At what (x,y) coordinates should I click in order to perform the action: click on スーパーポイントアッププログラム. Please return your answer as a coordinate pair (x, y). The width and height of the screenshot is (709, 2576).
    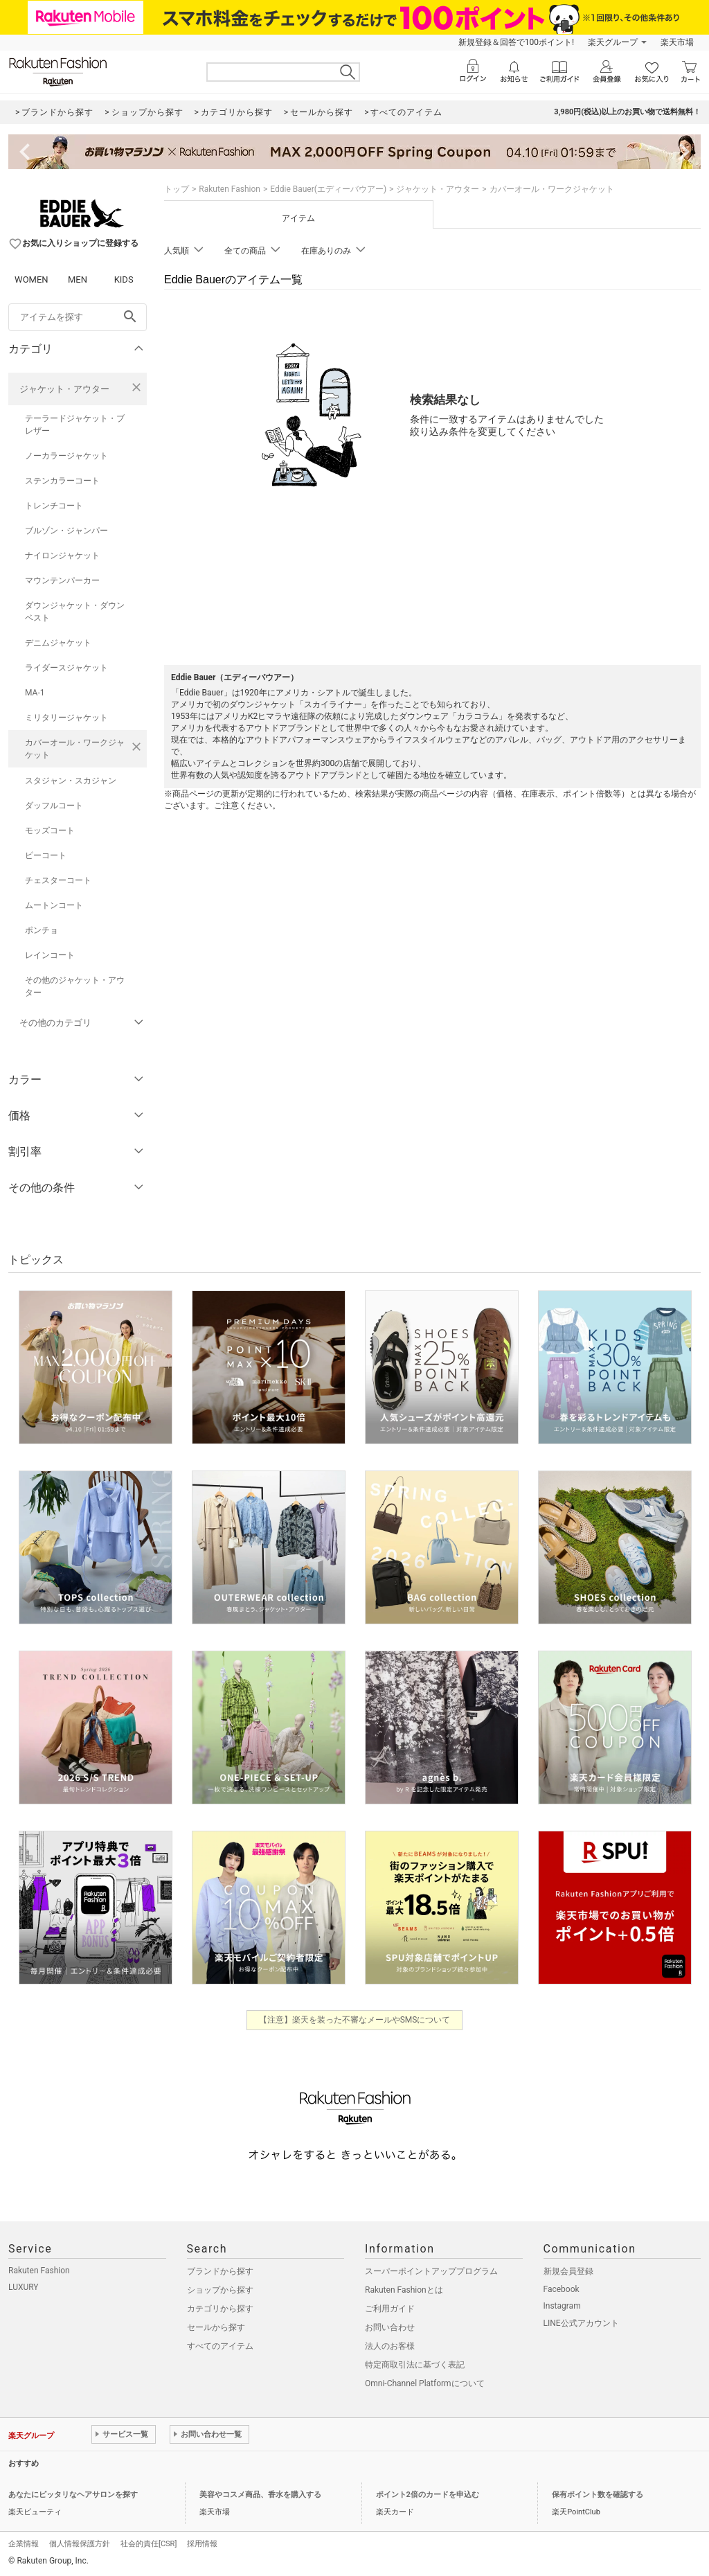
    Looking at the image, I should click on (431, 2271).